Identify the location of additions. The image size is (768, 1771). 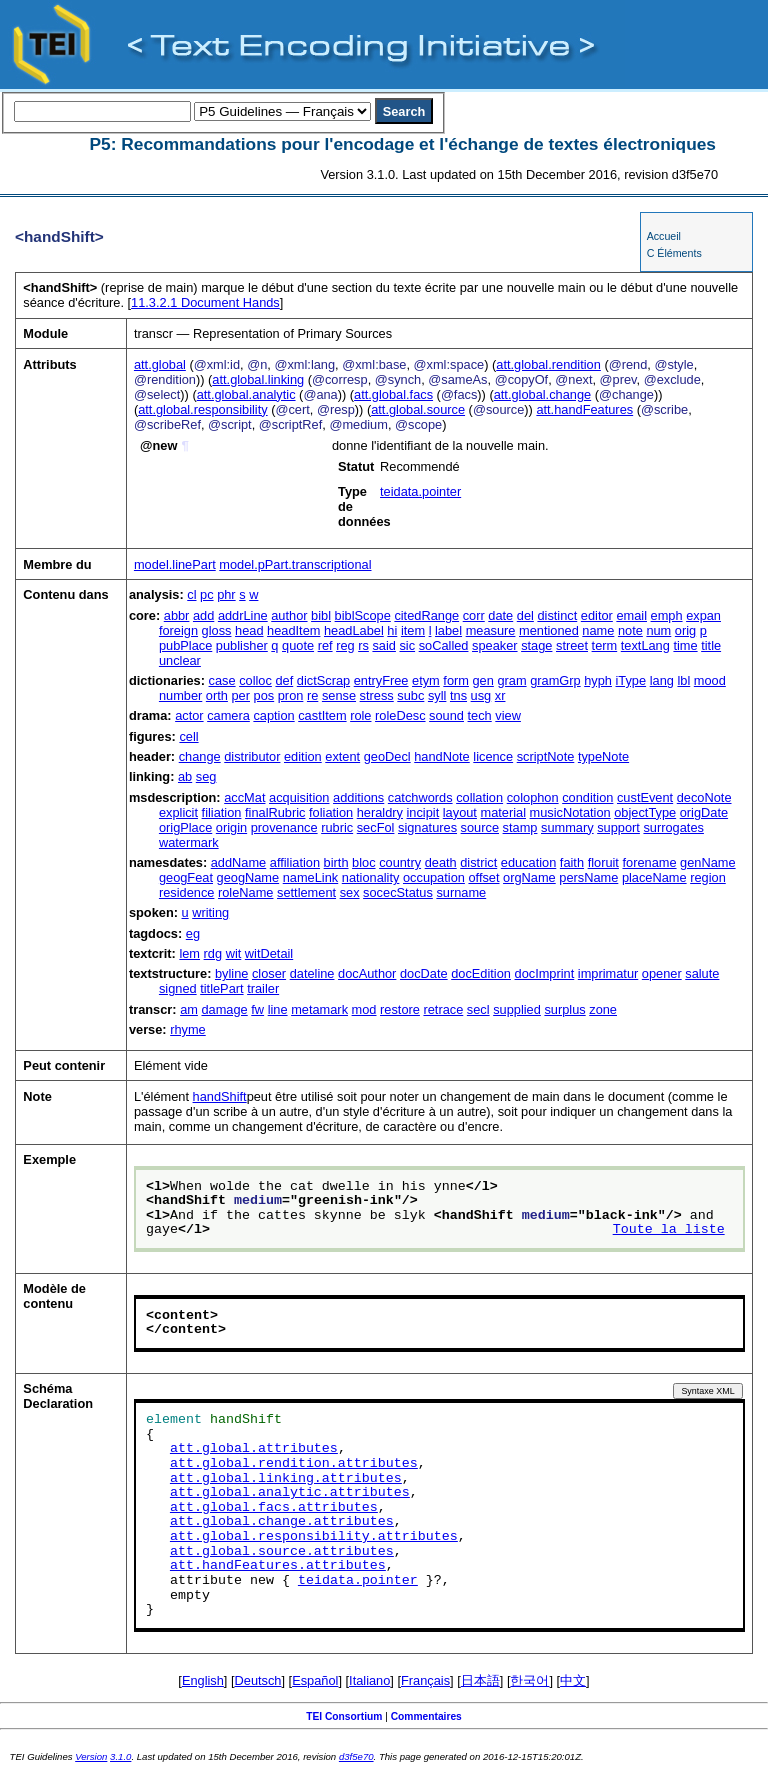
(358, 797).